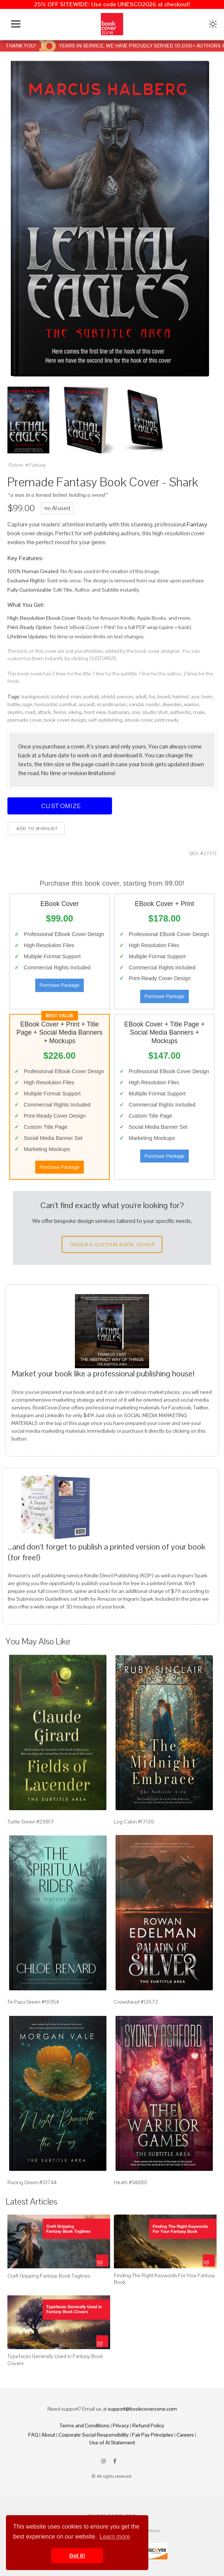 The height and width of the screenshot is (2576, 224). I want to click on print ready, so click(167, 720).